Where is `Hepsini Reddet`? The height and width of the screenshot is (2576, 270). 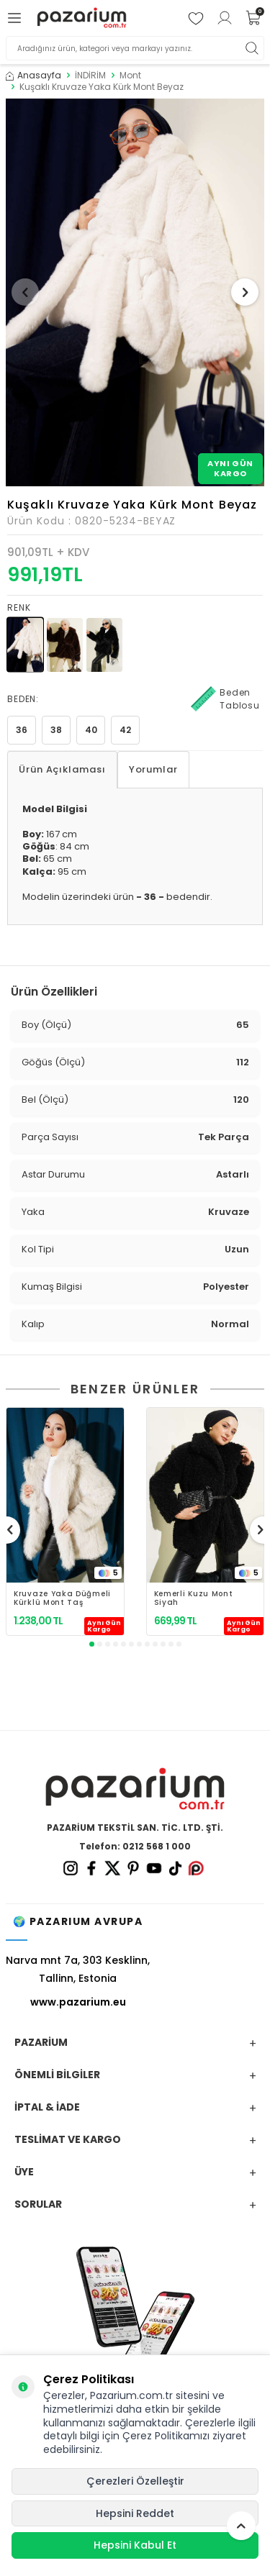 Hepsini Reddet is located at coordinates (135, 2513).